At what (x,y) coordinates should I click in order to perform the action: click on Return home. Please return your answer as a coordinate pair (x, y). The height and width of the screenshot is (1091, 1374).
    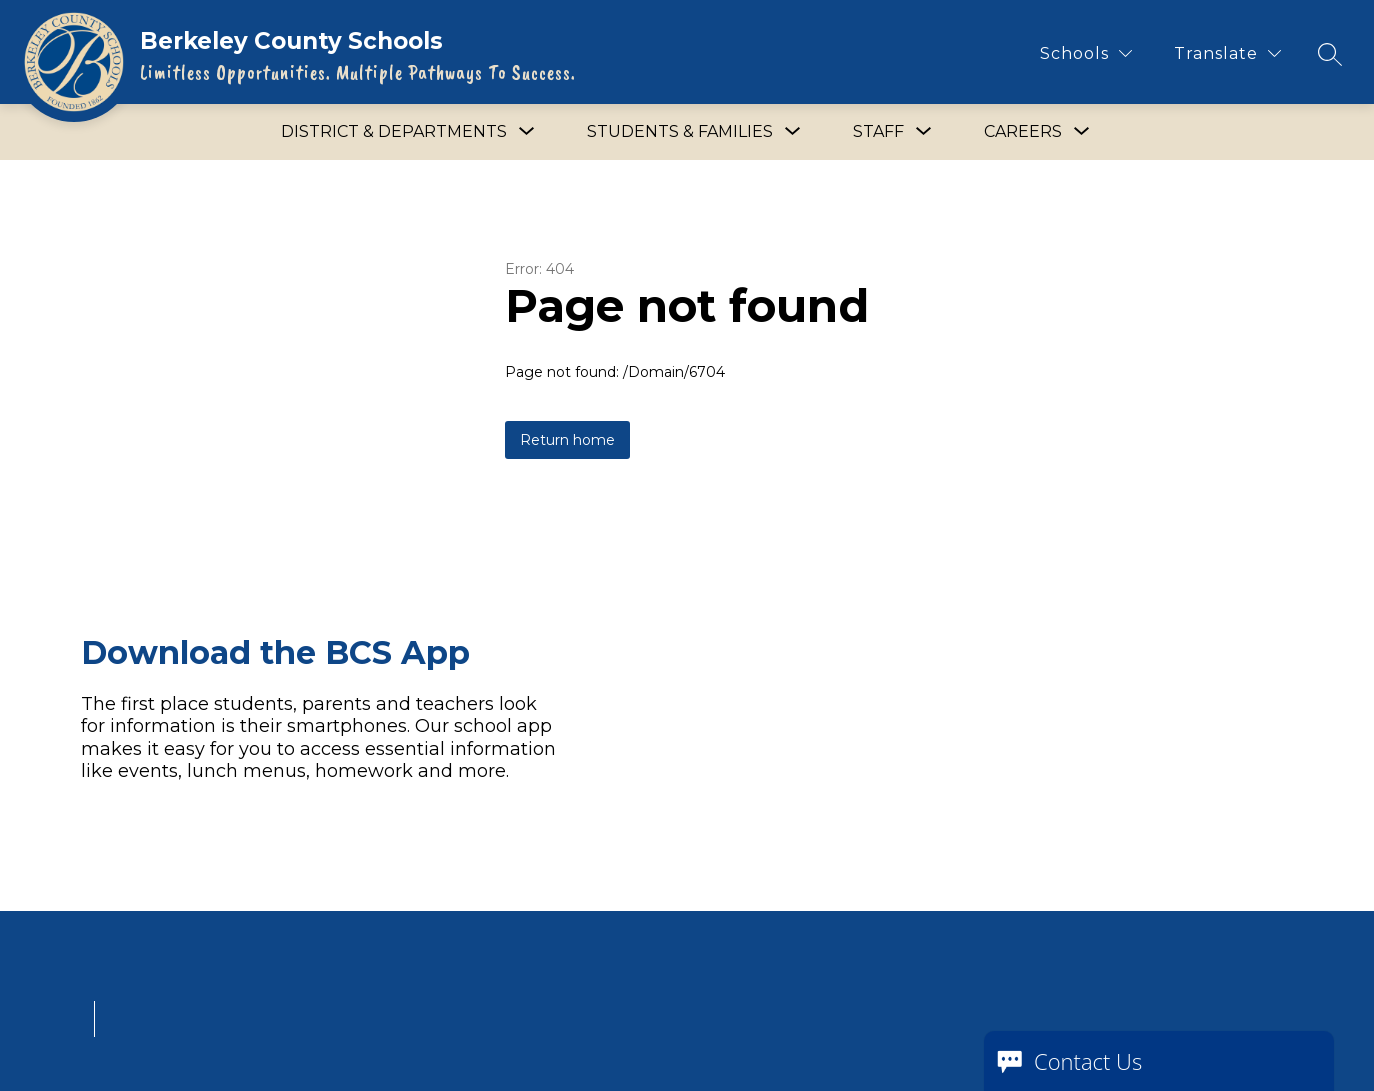
    Looking at the image, I should click on (567, 440).